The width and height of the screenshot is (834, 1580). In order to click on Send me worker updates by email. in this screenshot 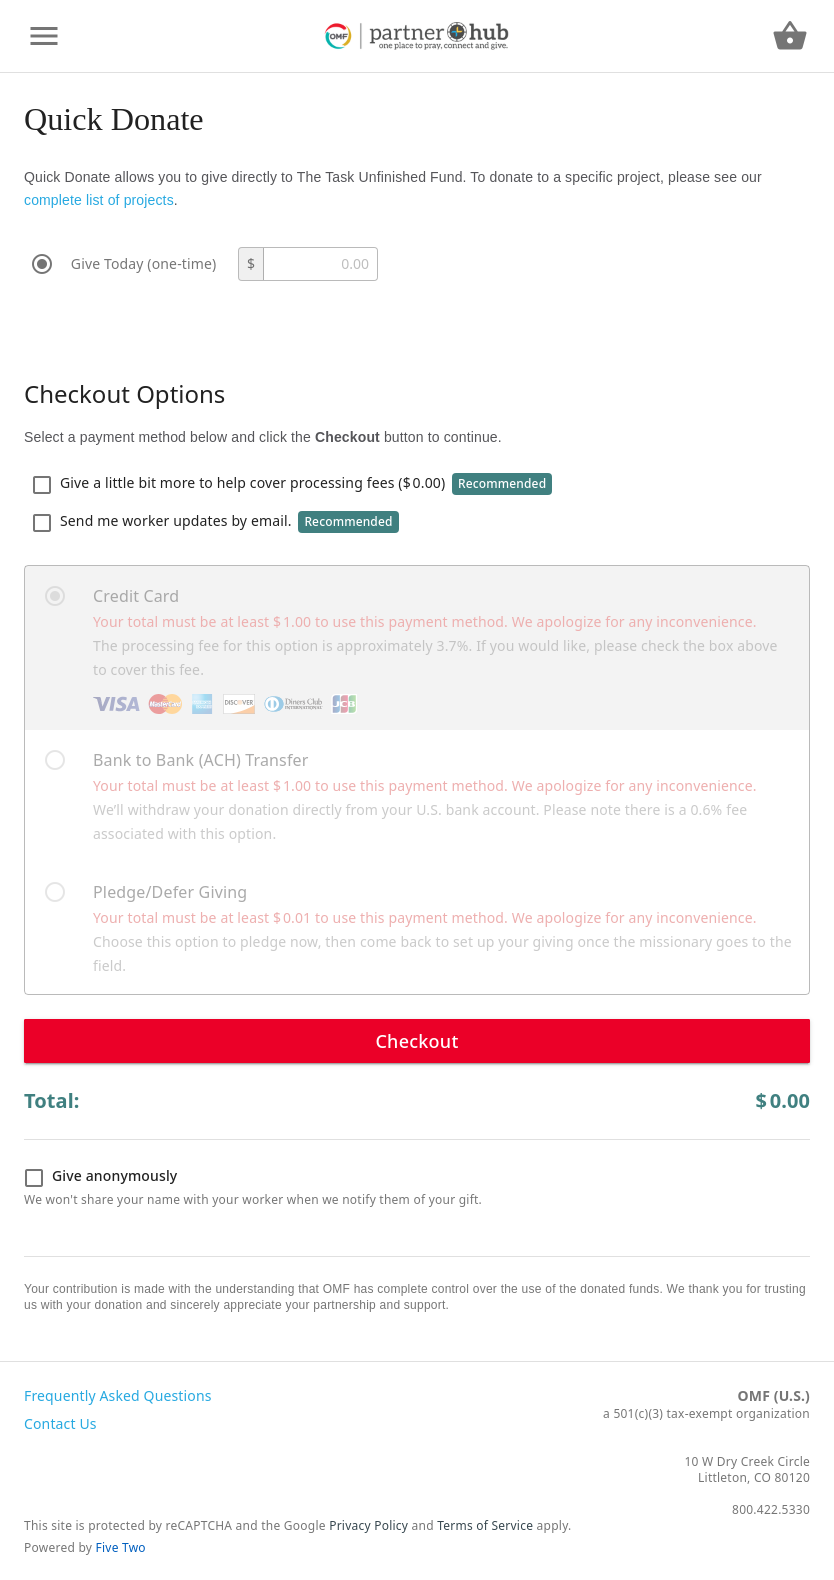, I will do `click(215, 522)`.